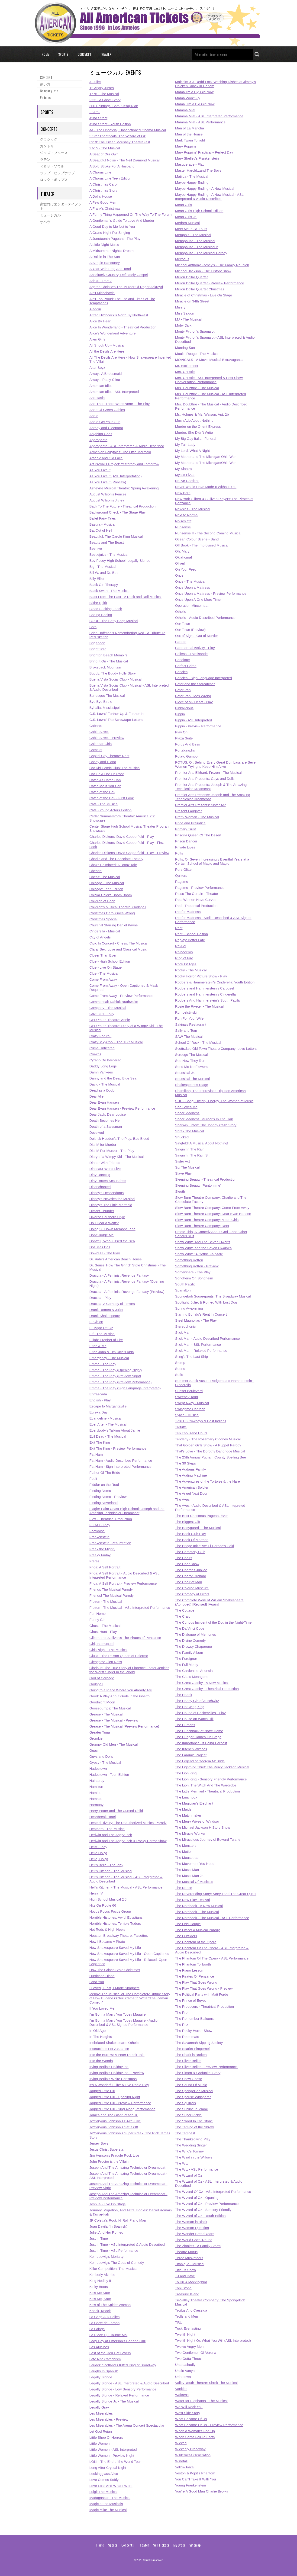 Image resolution: width=297 pixels, height=2576 pixels. What do you see at coordinates (185, 569) in the screenshot?
I see `On Your Feet` at bounding box center [185, 569].